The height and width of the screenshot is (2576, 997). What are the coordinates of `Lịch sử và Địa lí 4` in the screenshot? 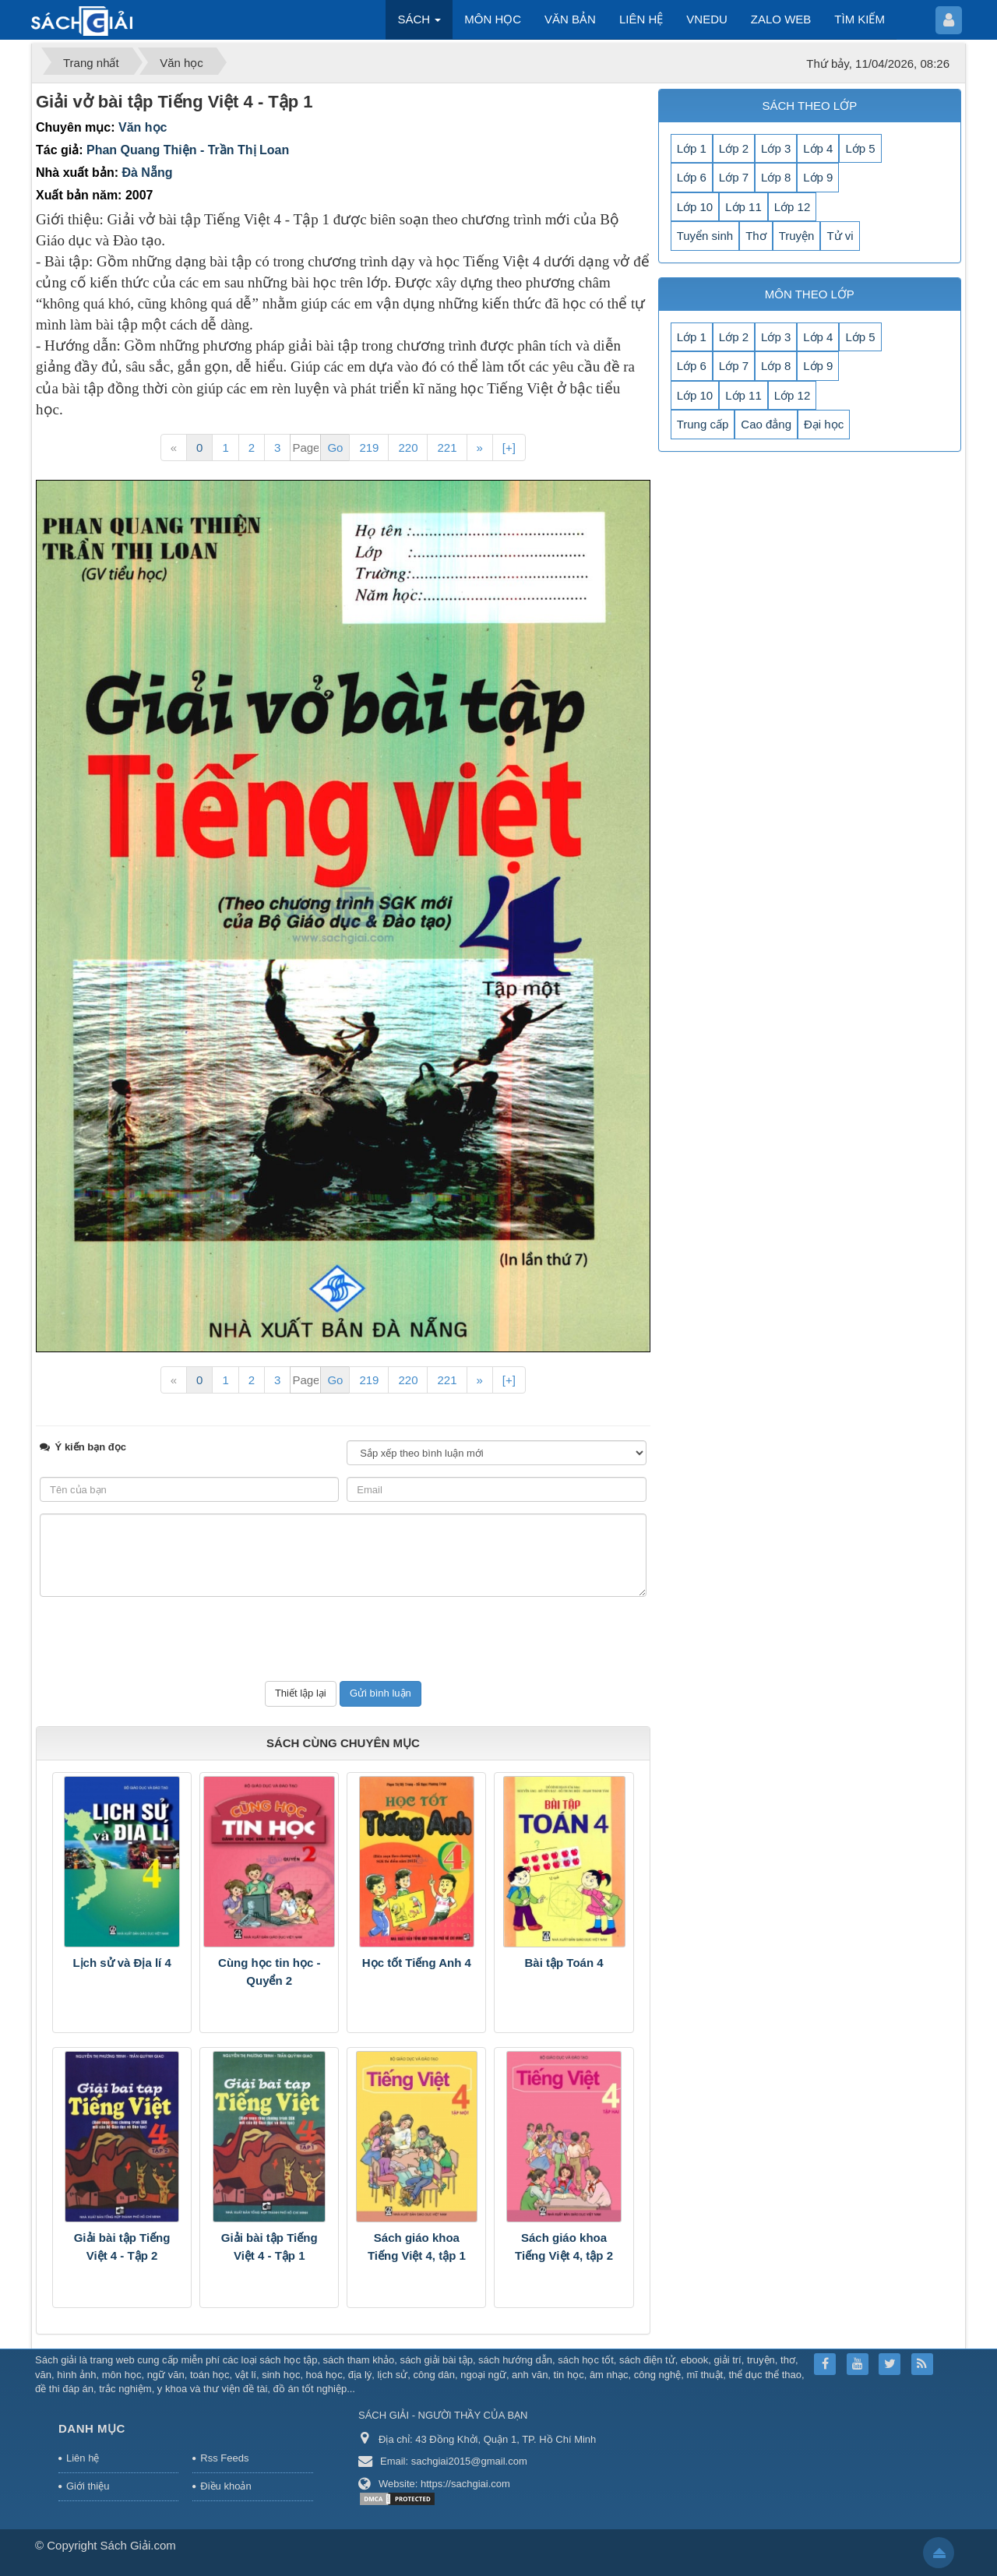 It's located at (121, 1962).